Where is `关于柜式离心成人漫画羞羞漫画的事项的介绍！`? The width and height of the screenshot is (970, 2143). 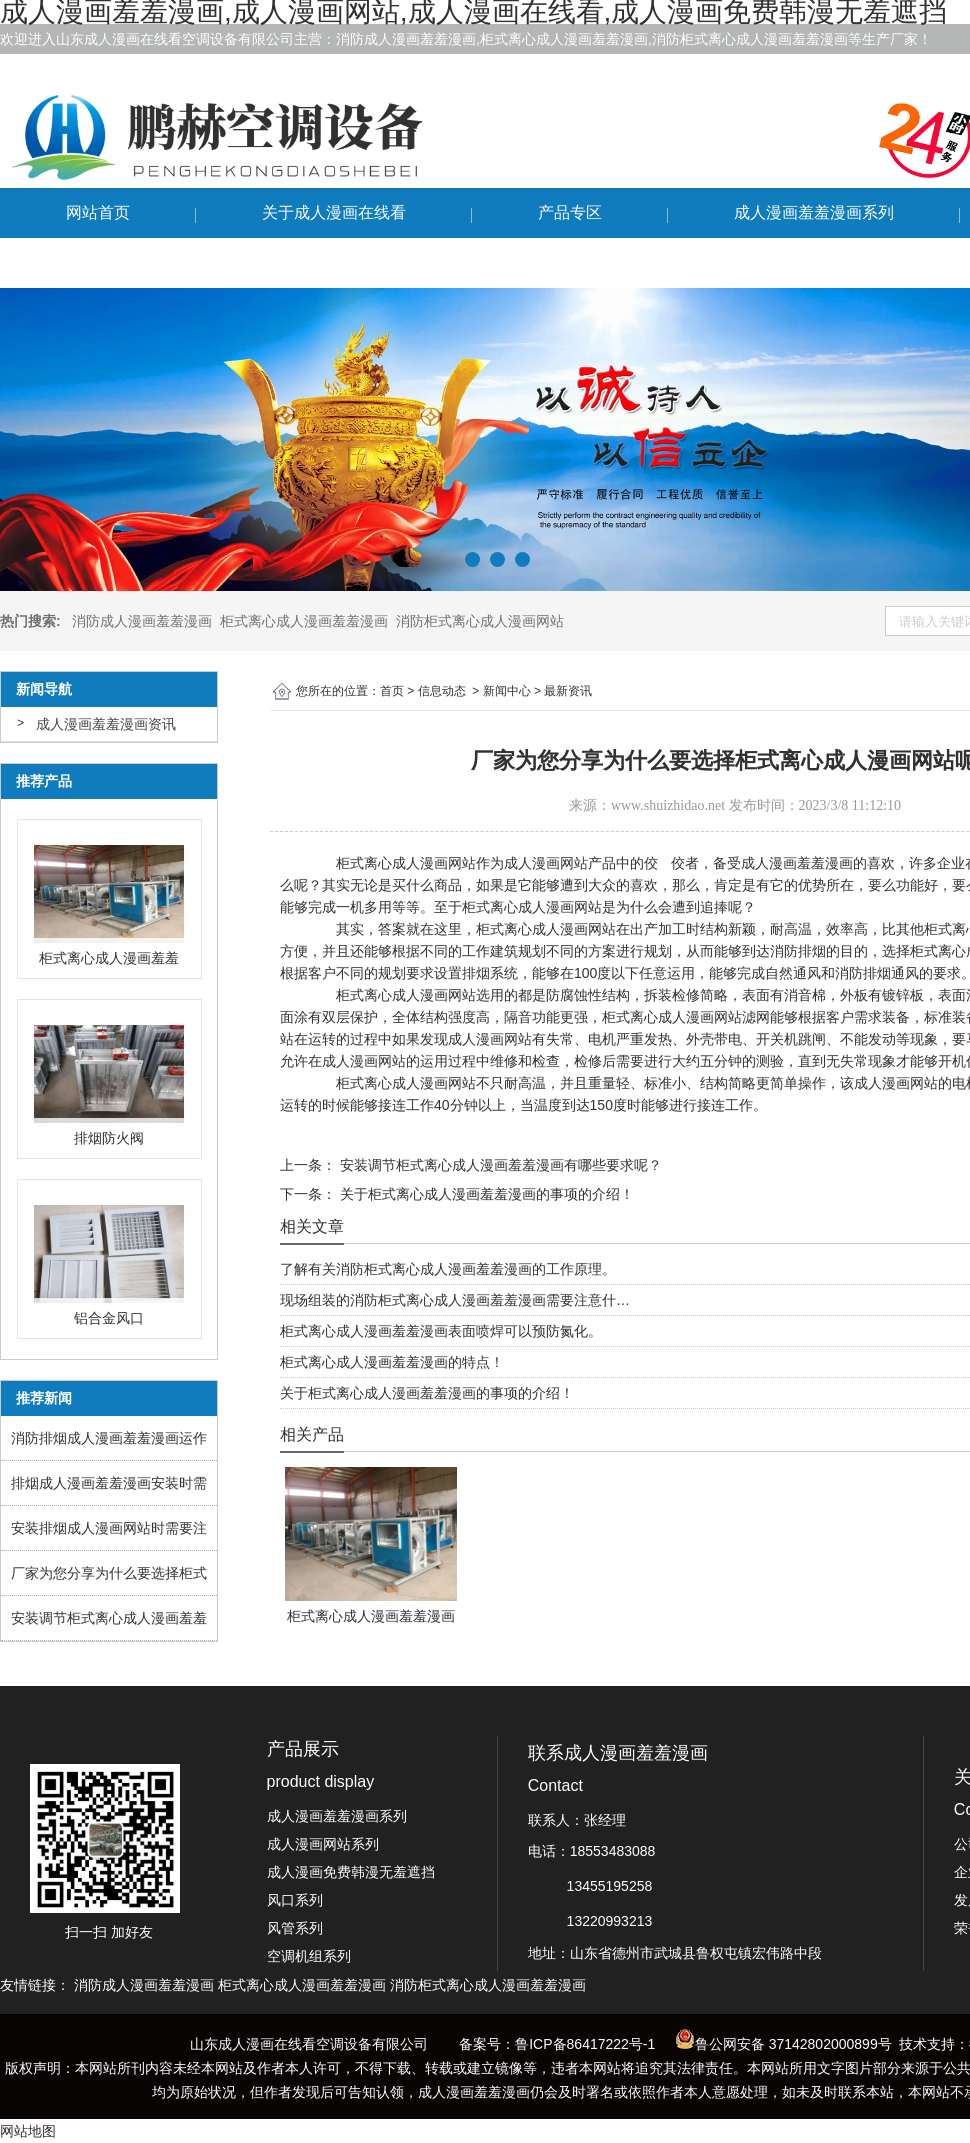 关于柜式离心成人漫画羞羞漫画的事项的介绍！ is located at coordinates (485, 1194).